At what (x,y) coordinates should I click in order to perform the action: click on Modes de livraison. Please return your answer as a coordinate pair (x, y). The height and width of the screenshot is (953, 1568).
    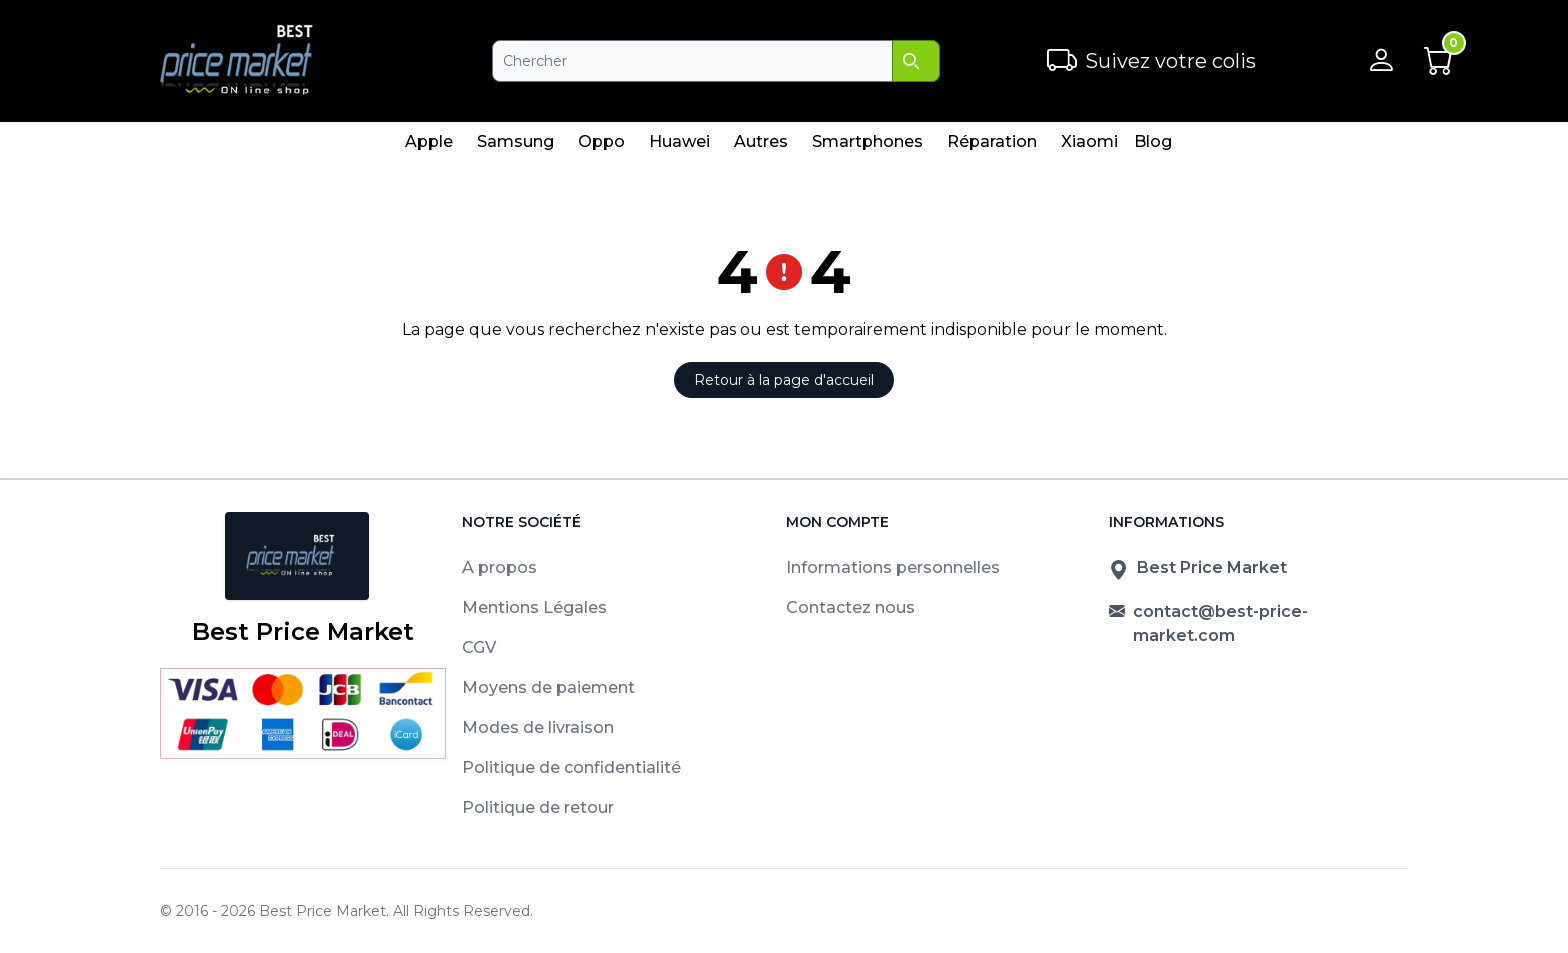
    Looking at the image, I should click on (538, 727).